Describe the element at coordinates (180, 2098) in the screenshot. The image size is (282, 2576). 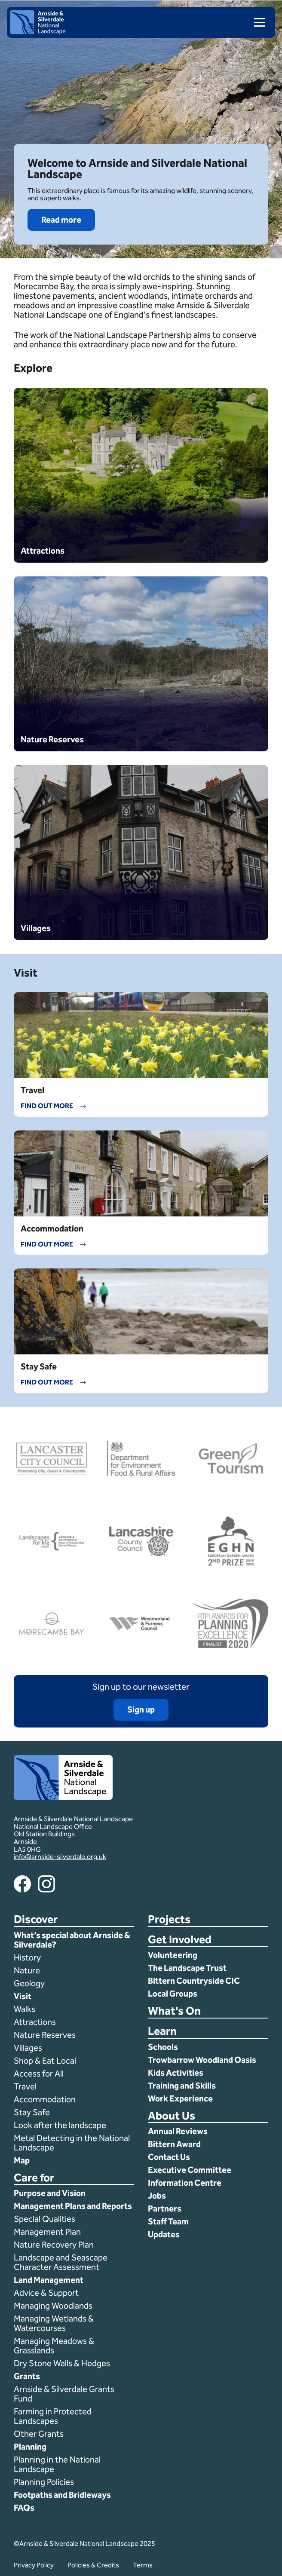
I see `Work Experience` at that location.